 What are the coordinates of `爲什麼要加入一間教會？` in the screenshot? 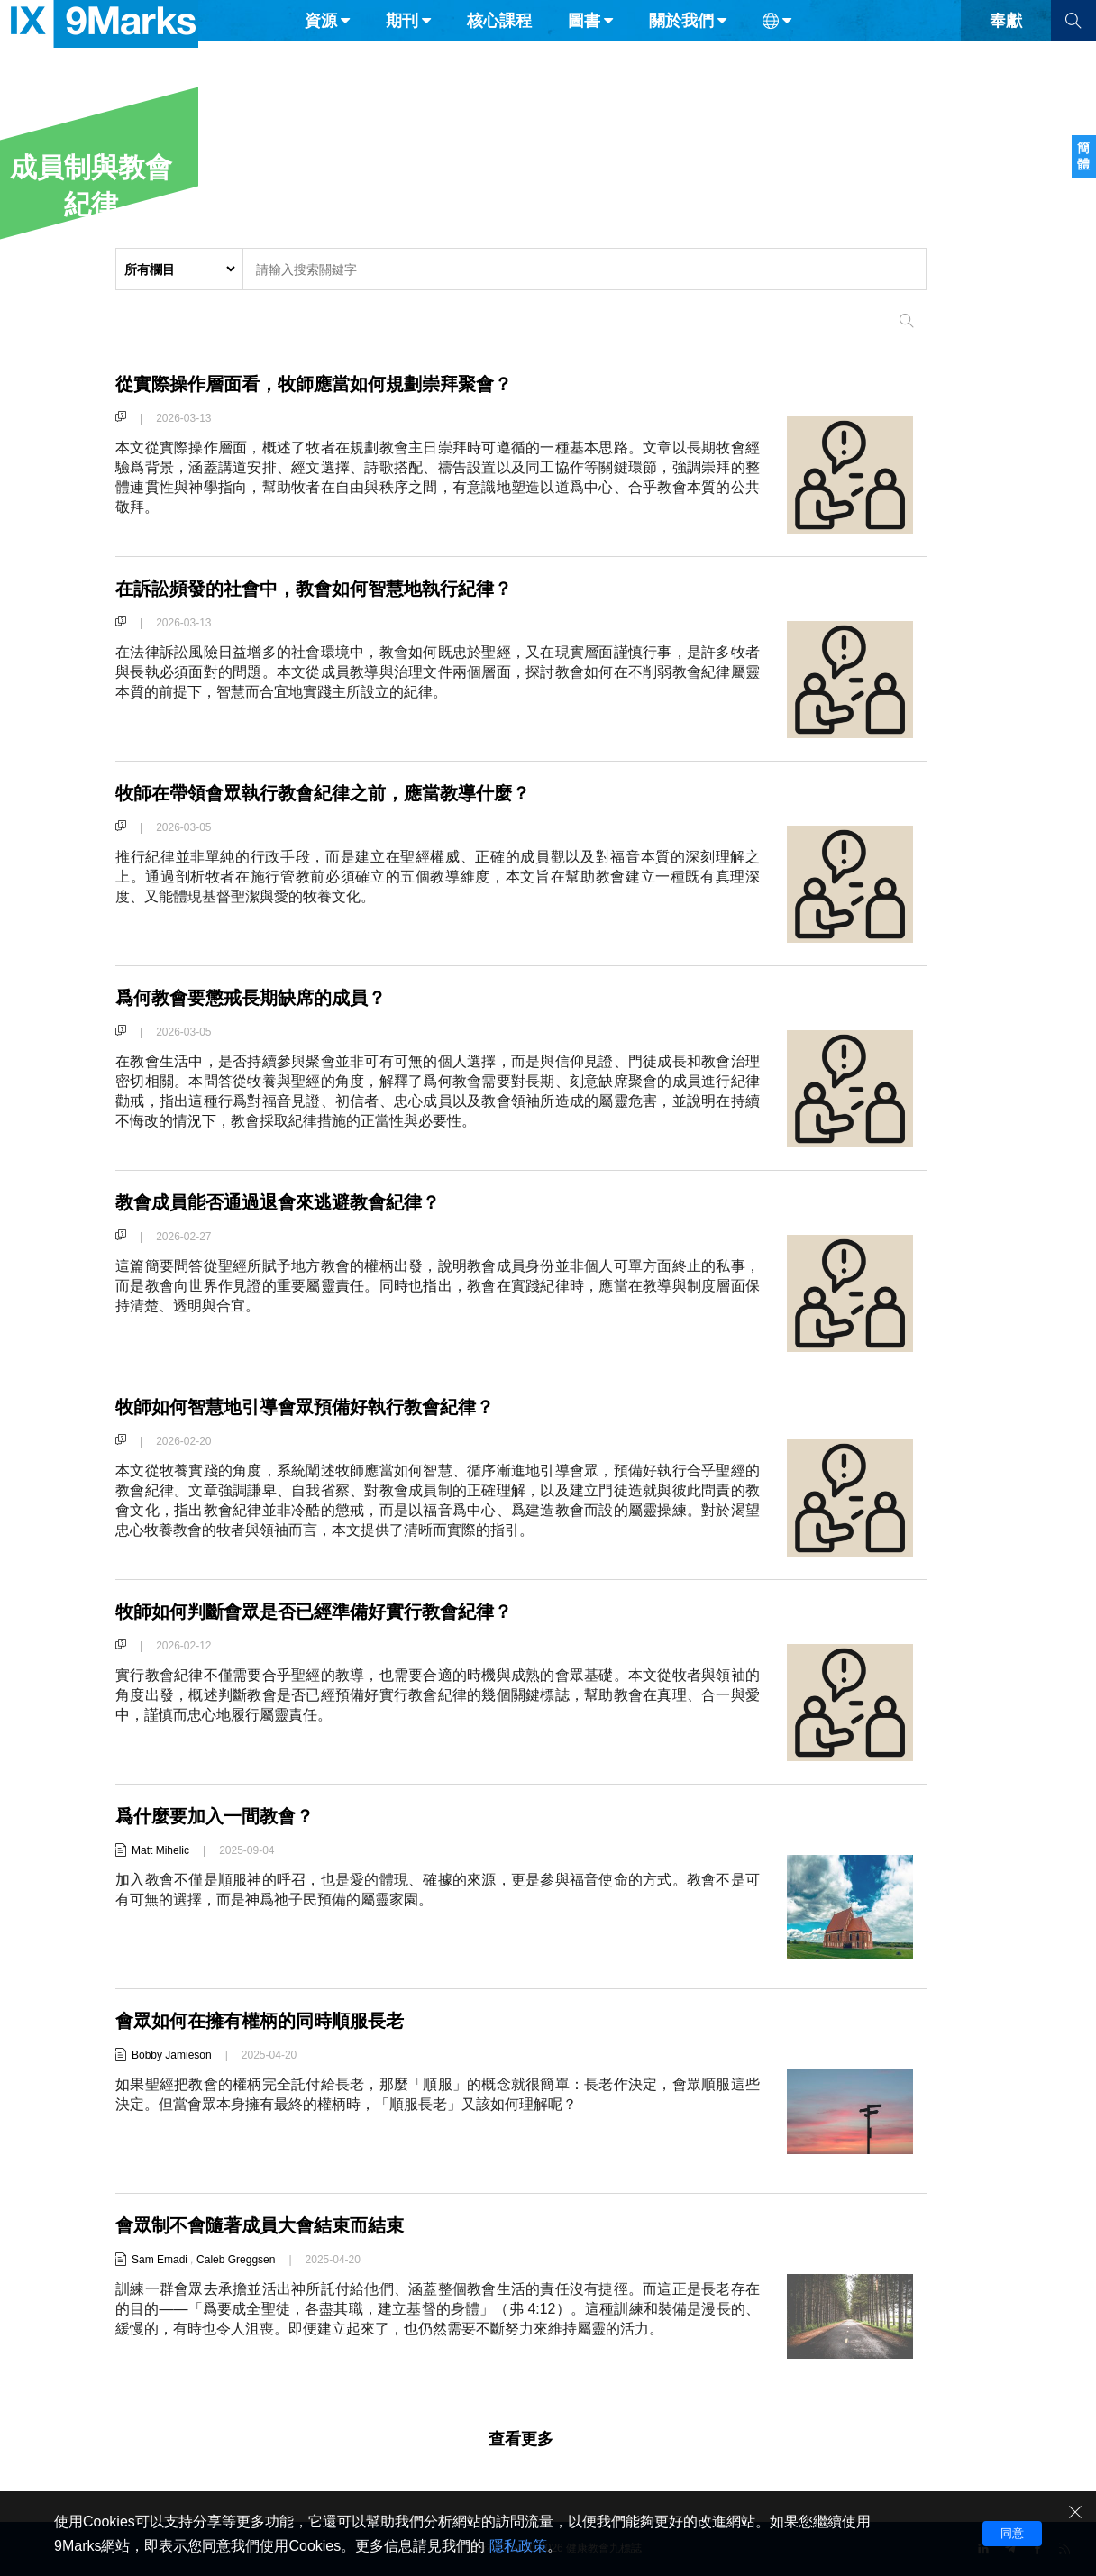 It's located at (224, 1815).